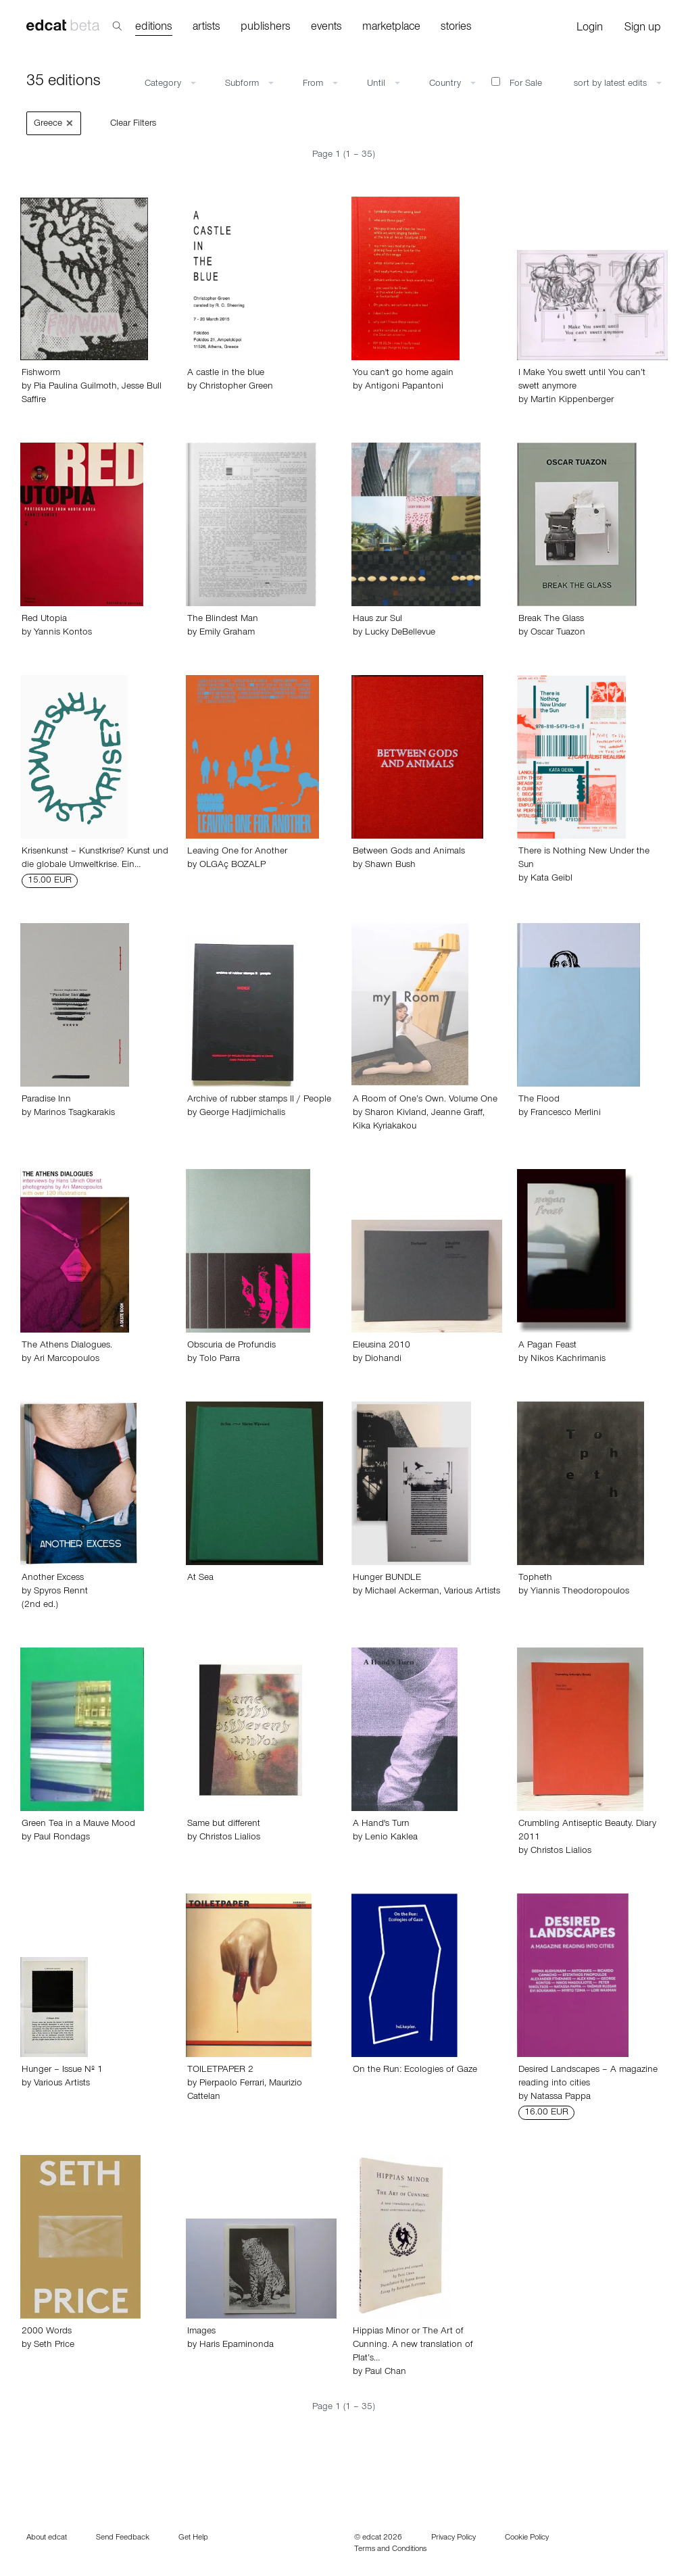  I want to click on A castle in the blue, so click(225, 373).